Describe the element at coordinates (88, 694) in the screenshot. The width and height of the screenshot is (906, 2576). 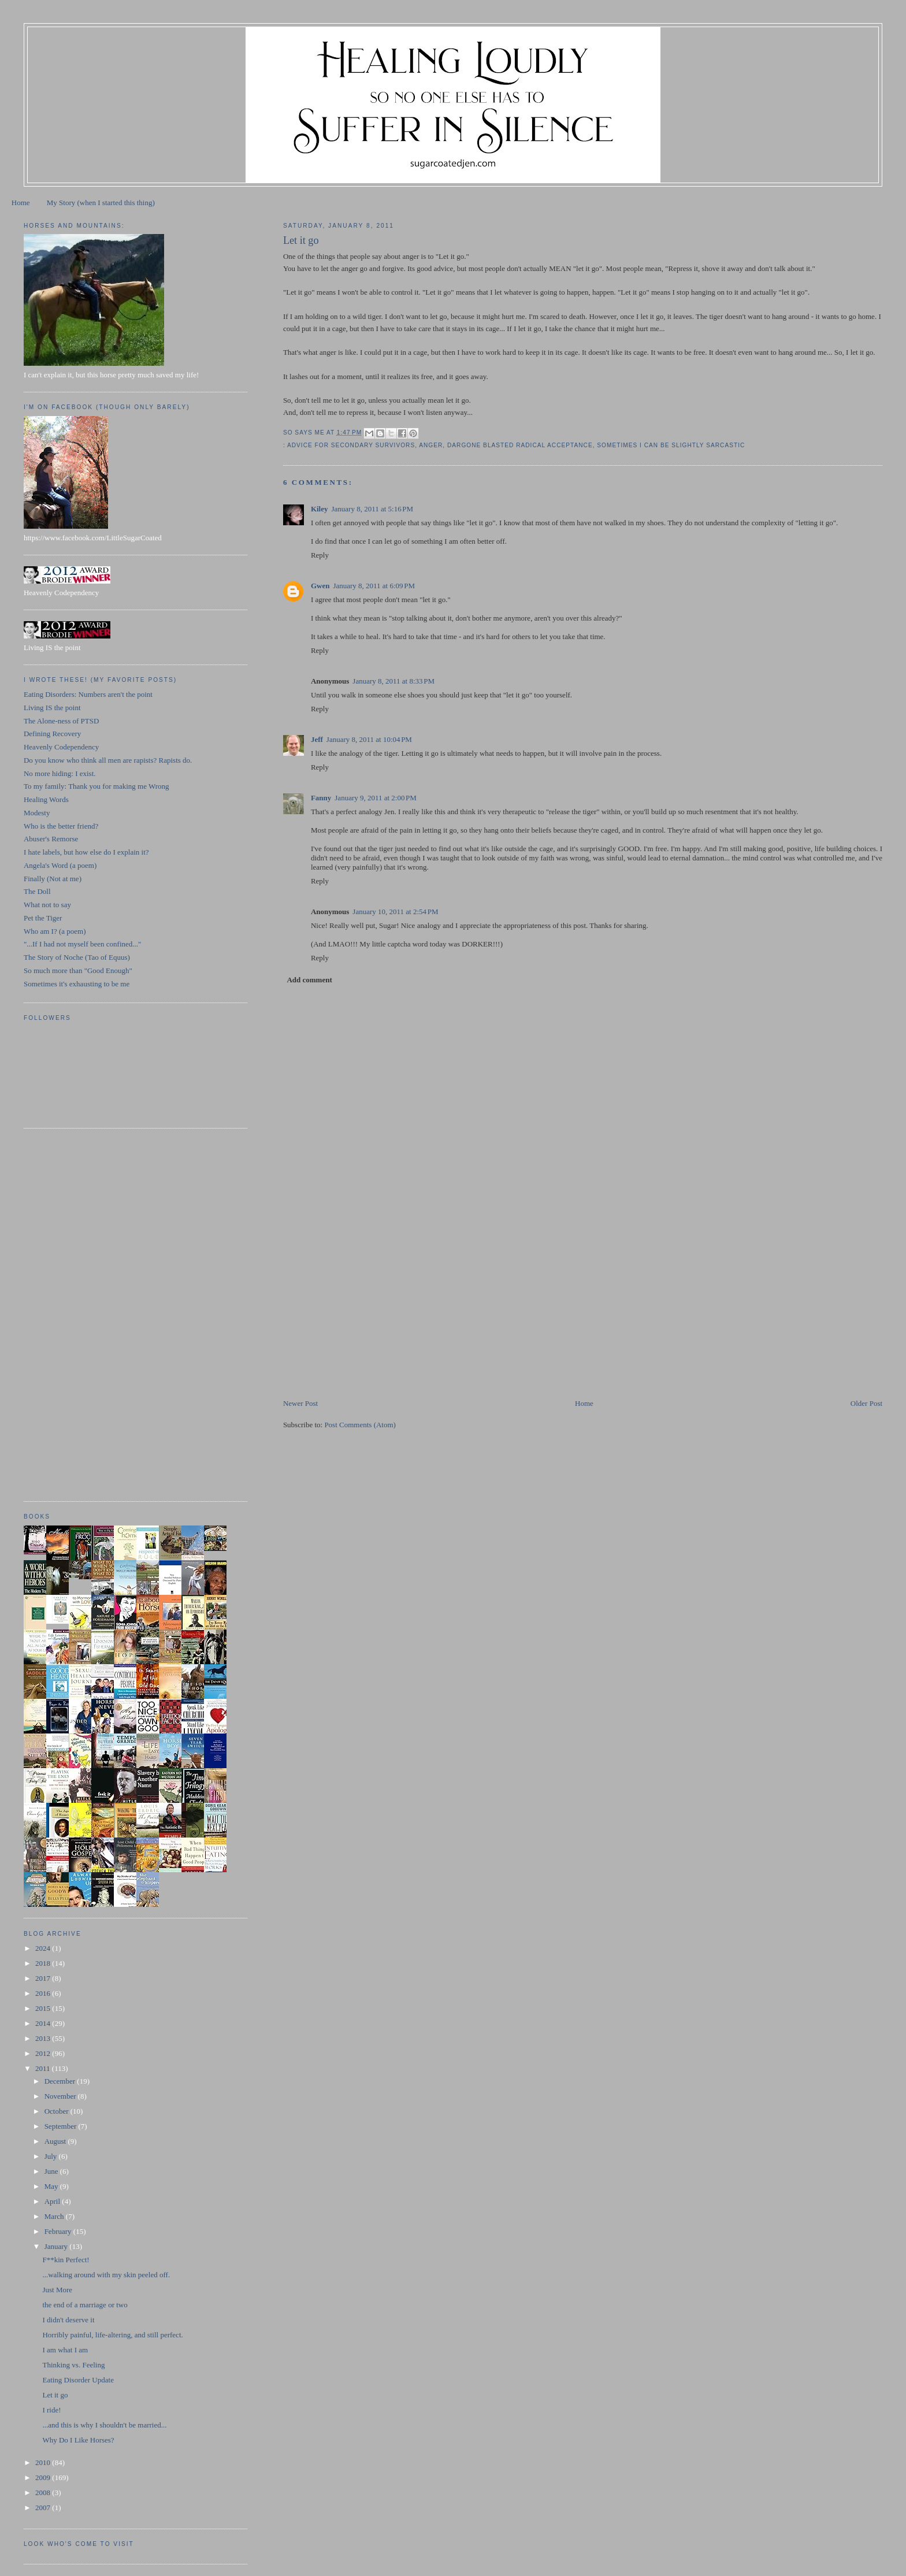
I see `Eating Disorders: Numbers aren't the point` at that location.